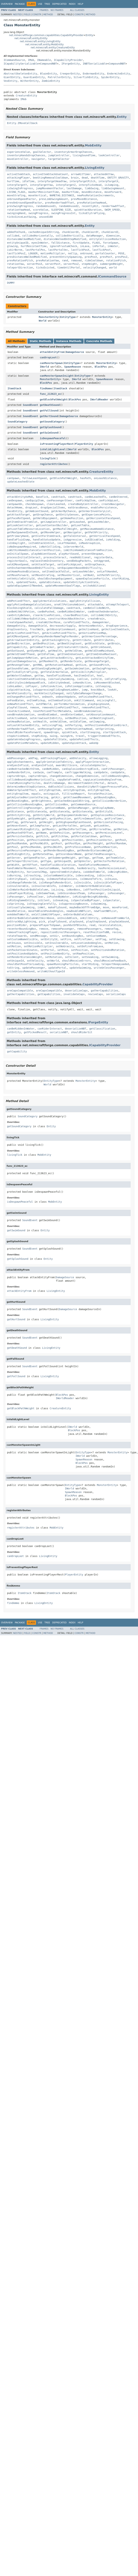 Image resolution: width=138 pixels, height=2576 pixels. Describe the element at coordinates (12, 246) in the screenshot. I see `glowing` at that location.